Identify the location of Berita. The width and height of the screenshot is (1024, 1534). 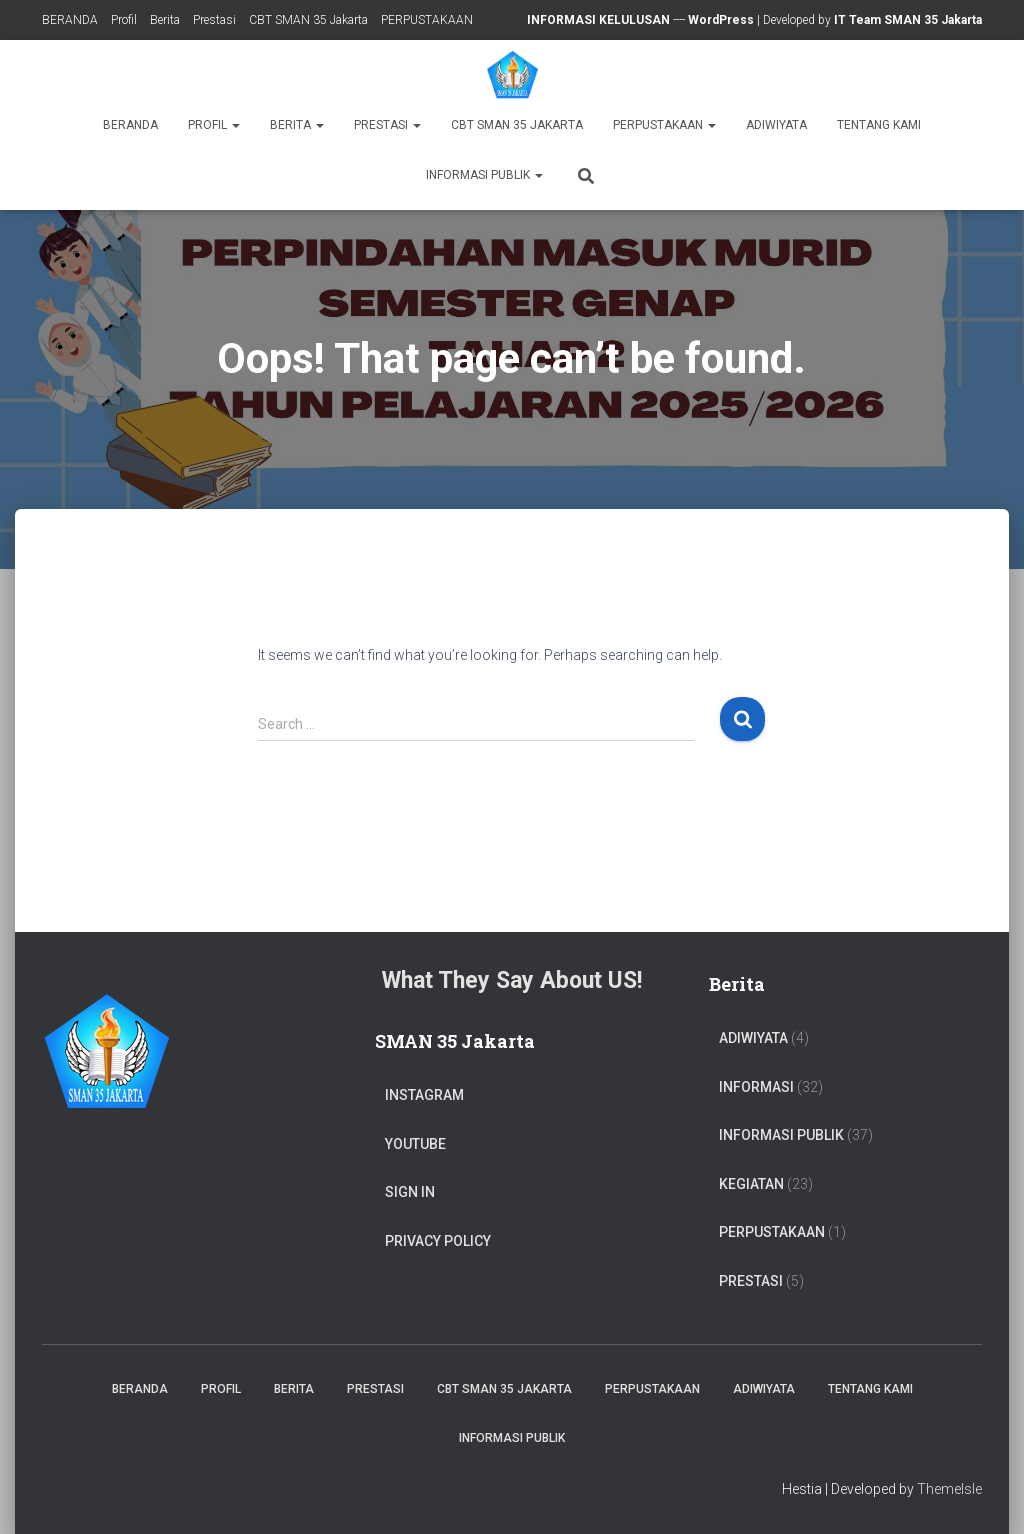
(165, 20).